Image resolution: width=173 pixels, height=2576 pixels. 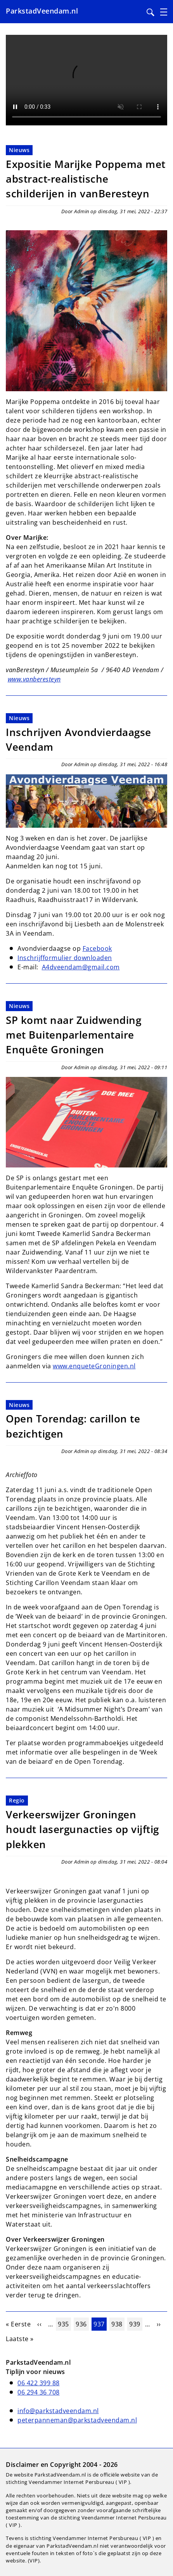 What do you see at coordinates (77, 2420) in the screenshot?
I see `peterpanneman@parkstadveendam.nl` at bounding box center [77, 2420].